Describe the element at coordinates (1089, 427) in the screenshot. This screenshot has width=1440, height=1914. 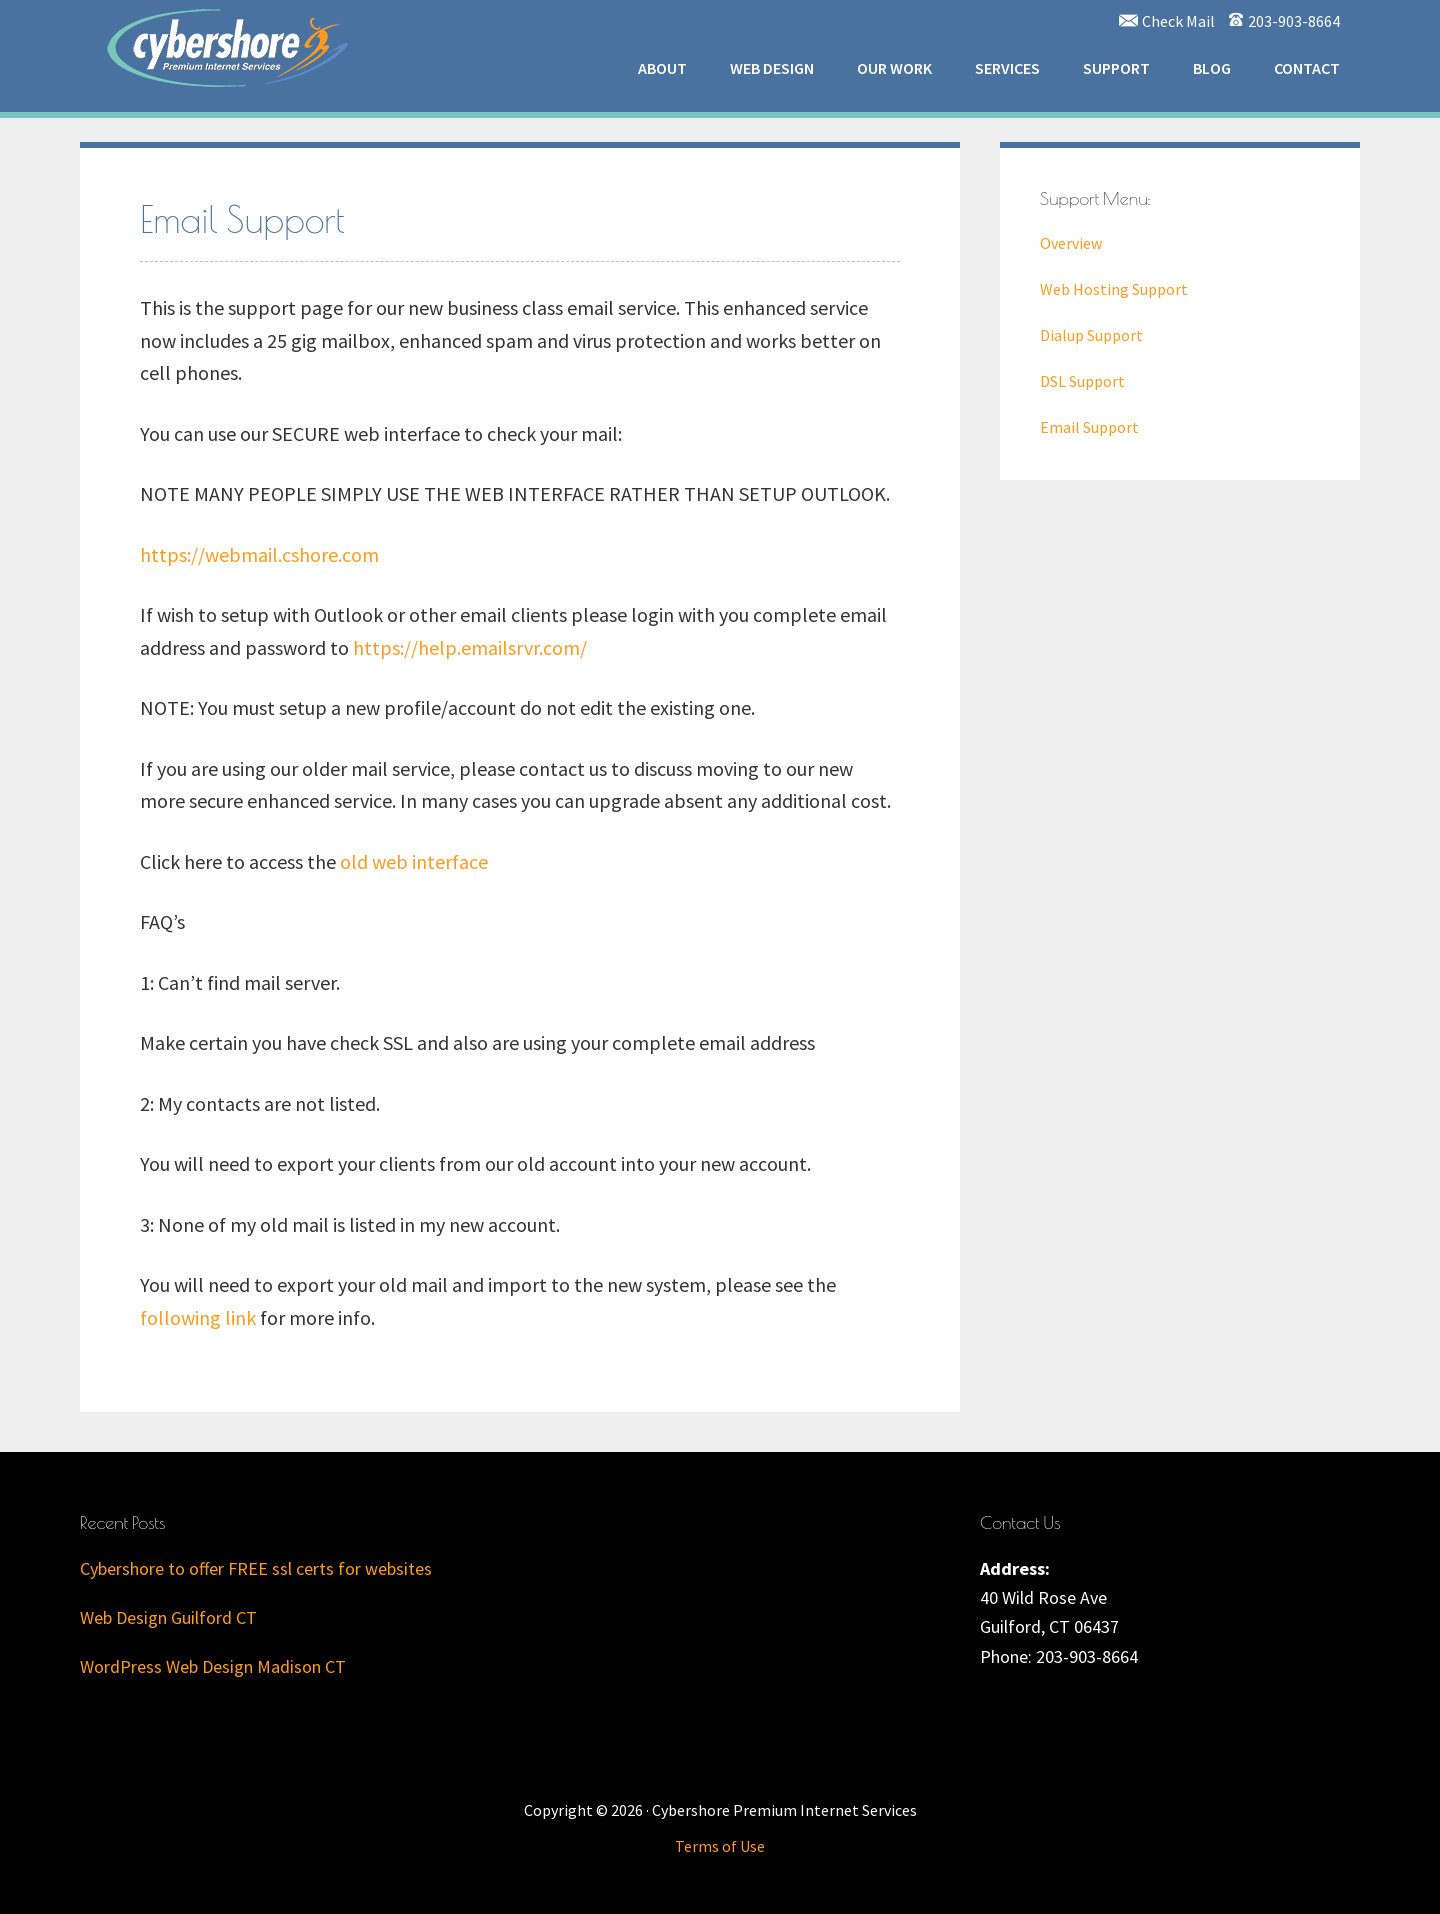
I see `Email Support` at that location.